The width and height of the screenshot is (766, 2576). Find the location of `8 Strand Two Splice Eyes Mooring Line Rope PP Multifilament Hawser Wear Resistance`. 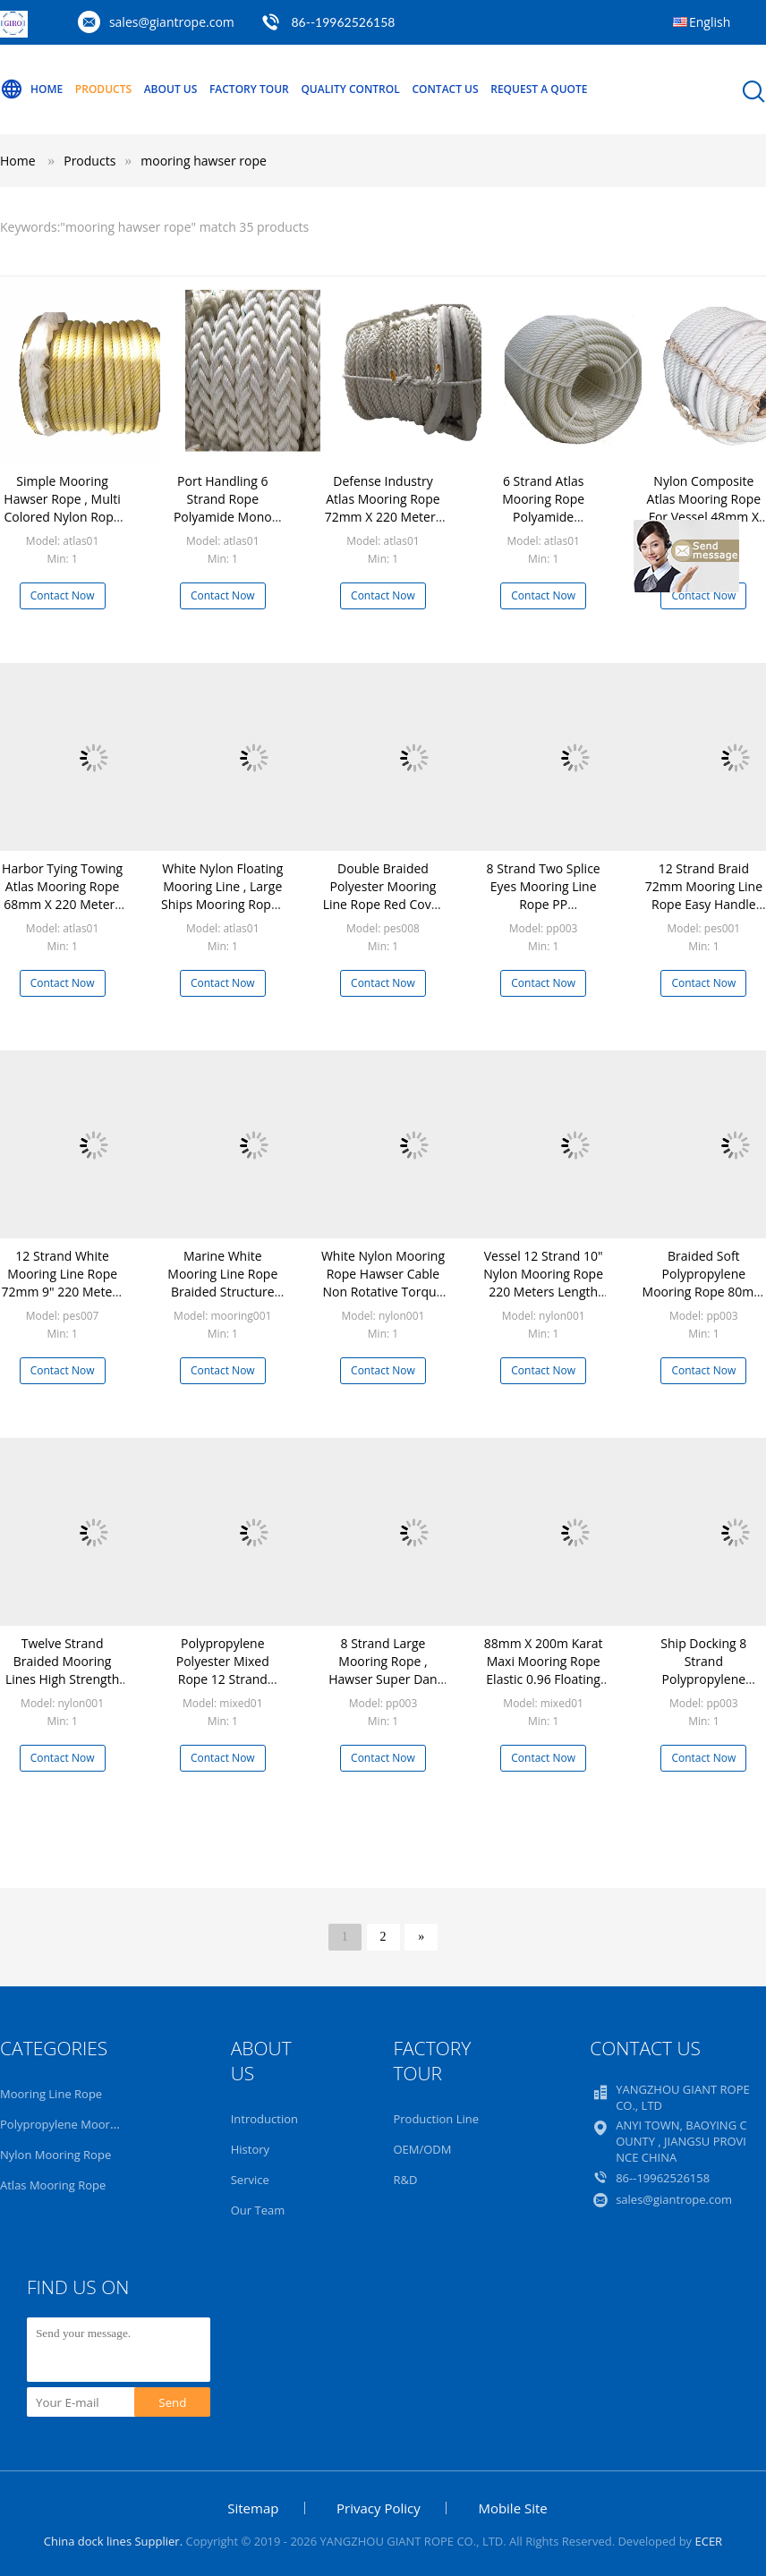

8 Strand Two Splice Eyes Mooring Line Rope PP Multifilament Hawser Wear Resistance is located at coordinates (543, 913).